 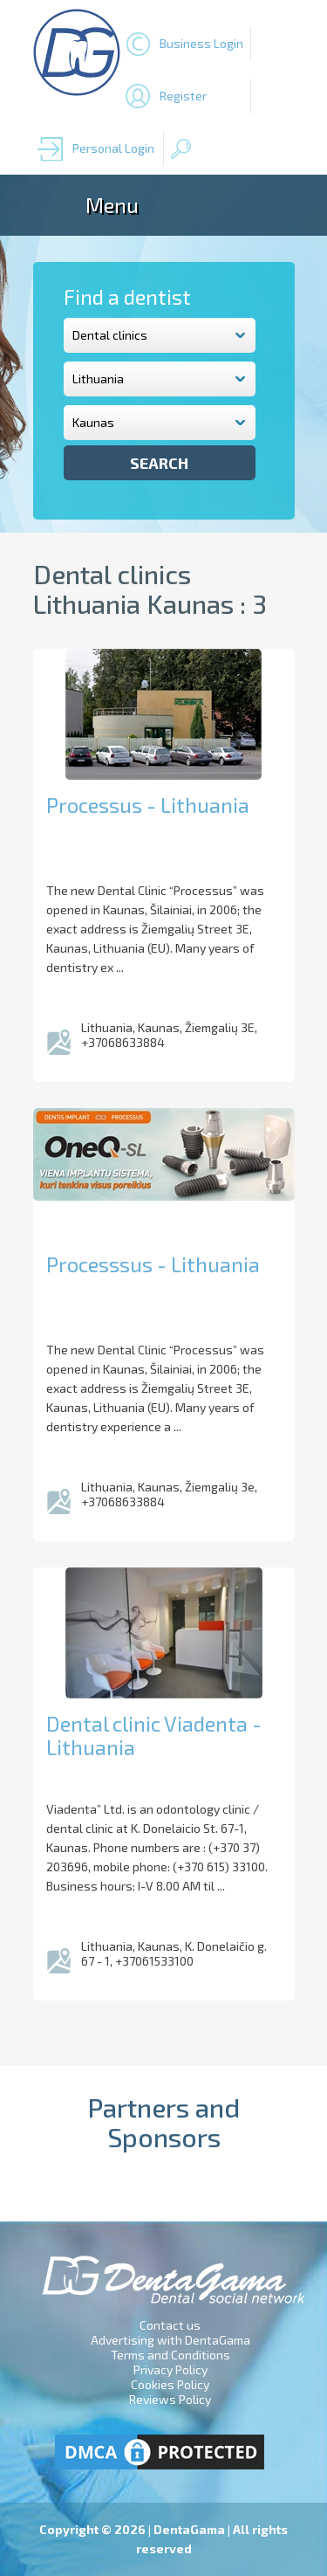 I want to click on Register, so click(x=183, y=95).